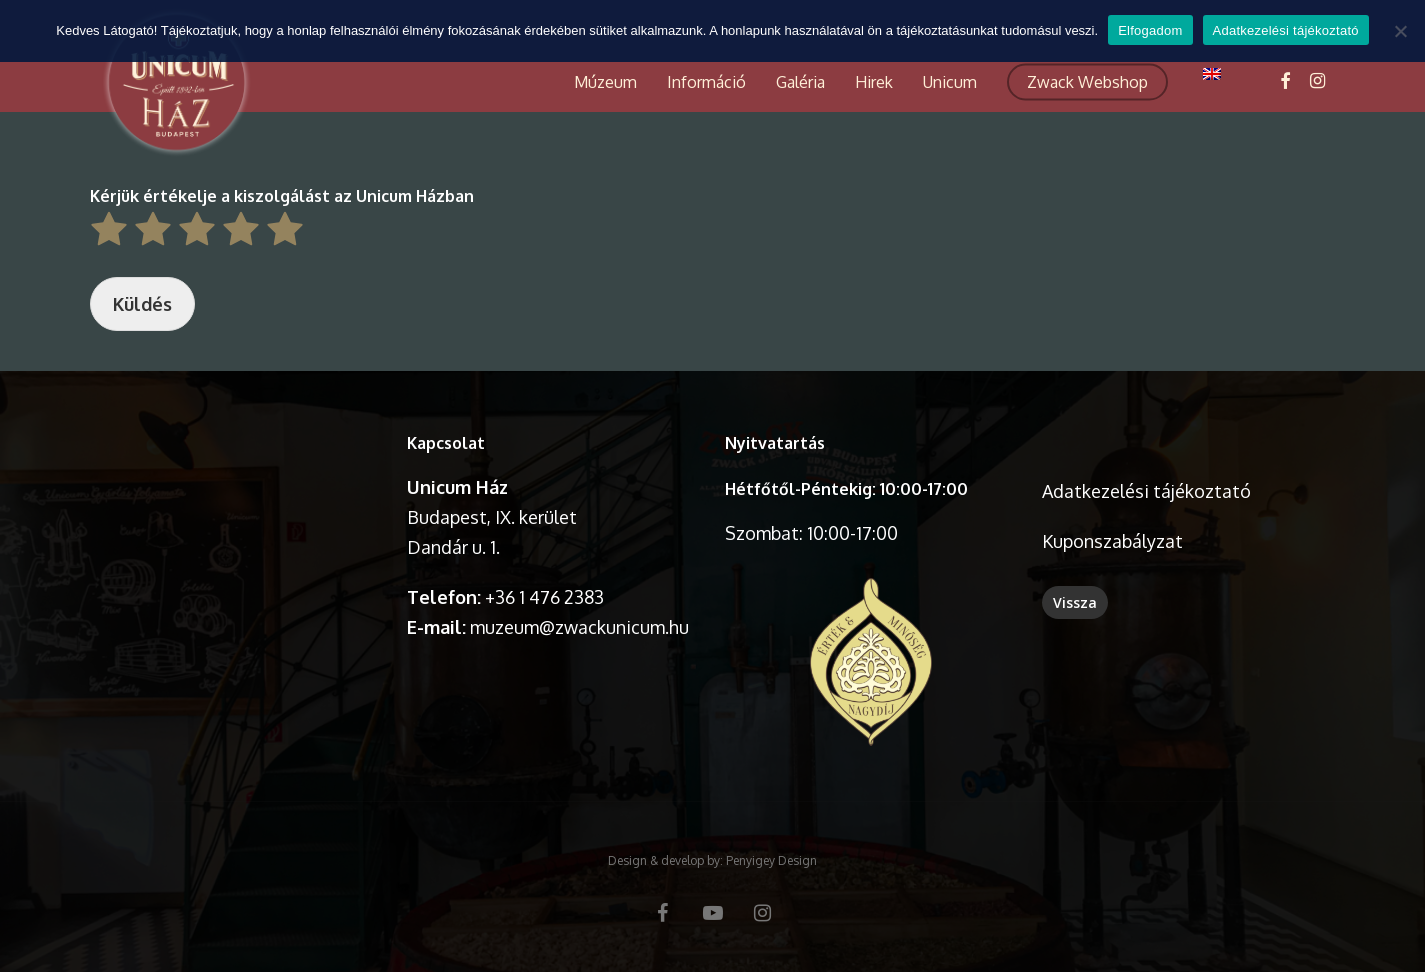  Describe the element at coordinates (236, 499) in the screenshot. I see `A böngésződ nem támogatja a videó lejátszását.` at that location.